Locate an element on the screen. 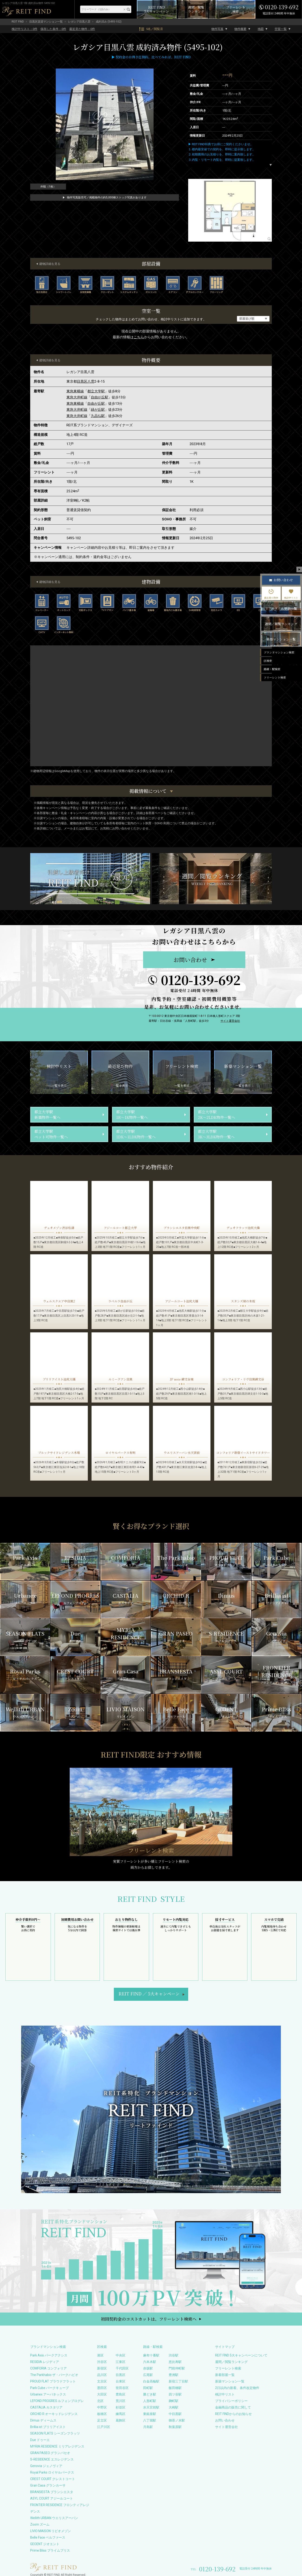  Wellith URBAN ウエリスアーバン is located at coordinates (54, 2507).